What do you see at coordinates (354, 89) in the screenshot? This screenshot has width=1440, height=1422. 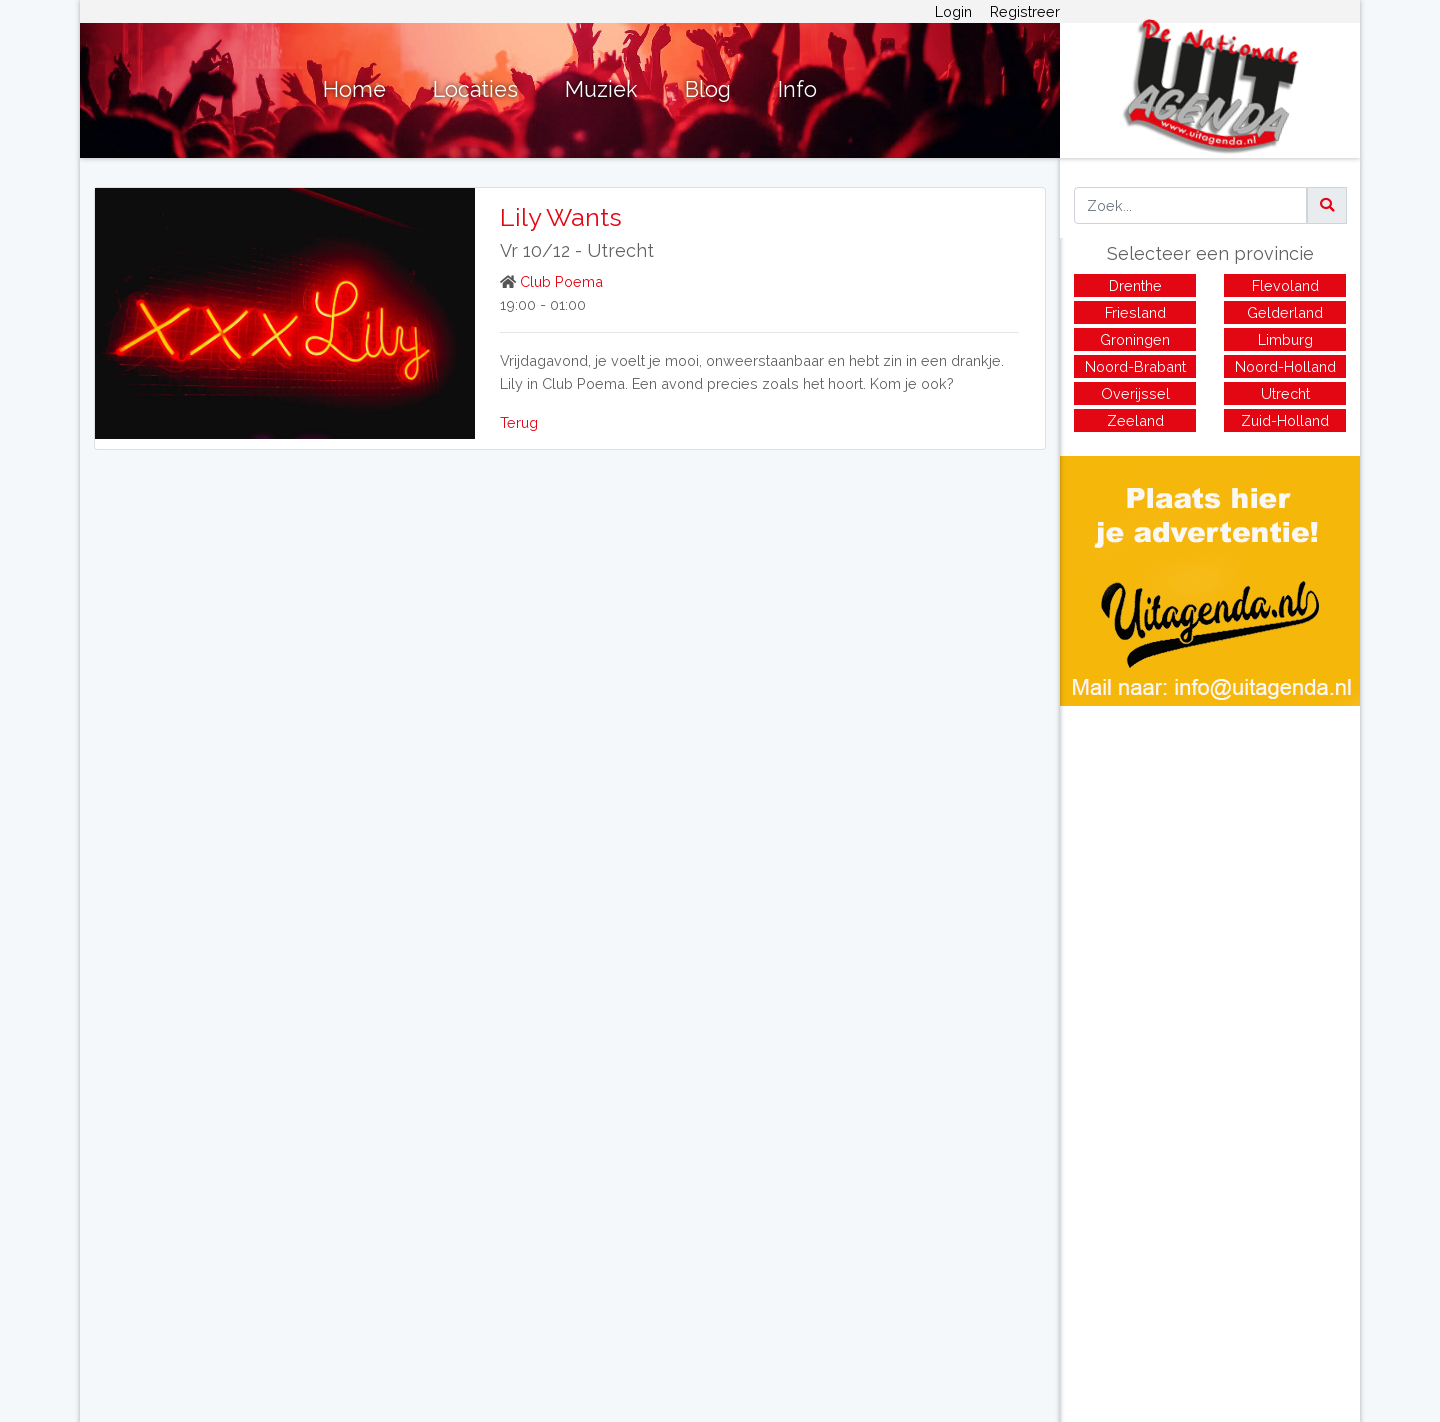 I see `Home` at bounding box center [354, 89].